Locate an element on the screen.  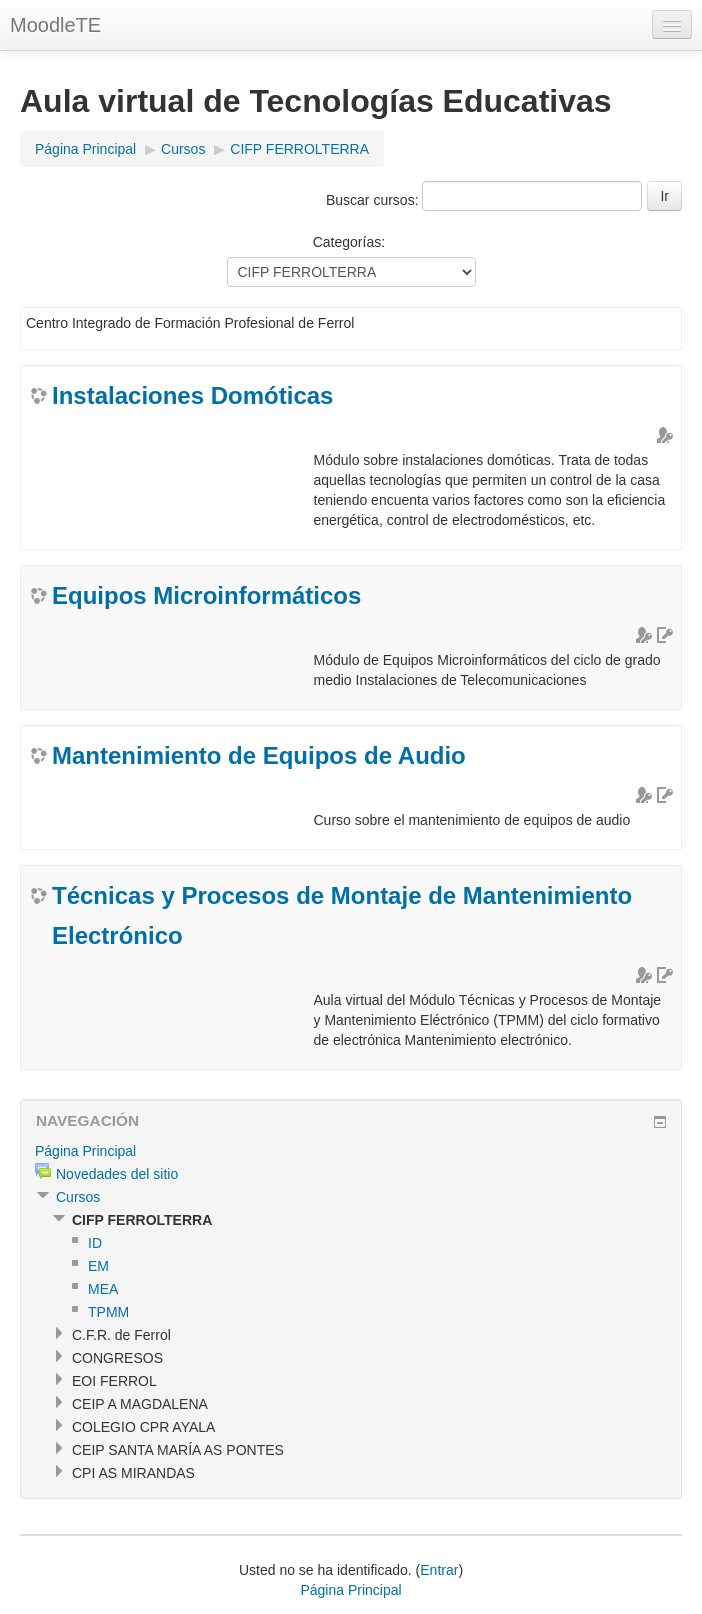
Técnicas y Procesos de Montaje de Mantenimiento Electrónico is located at coordinates (342, 915).